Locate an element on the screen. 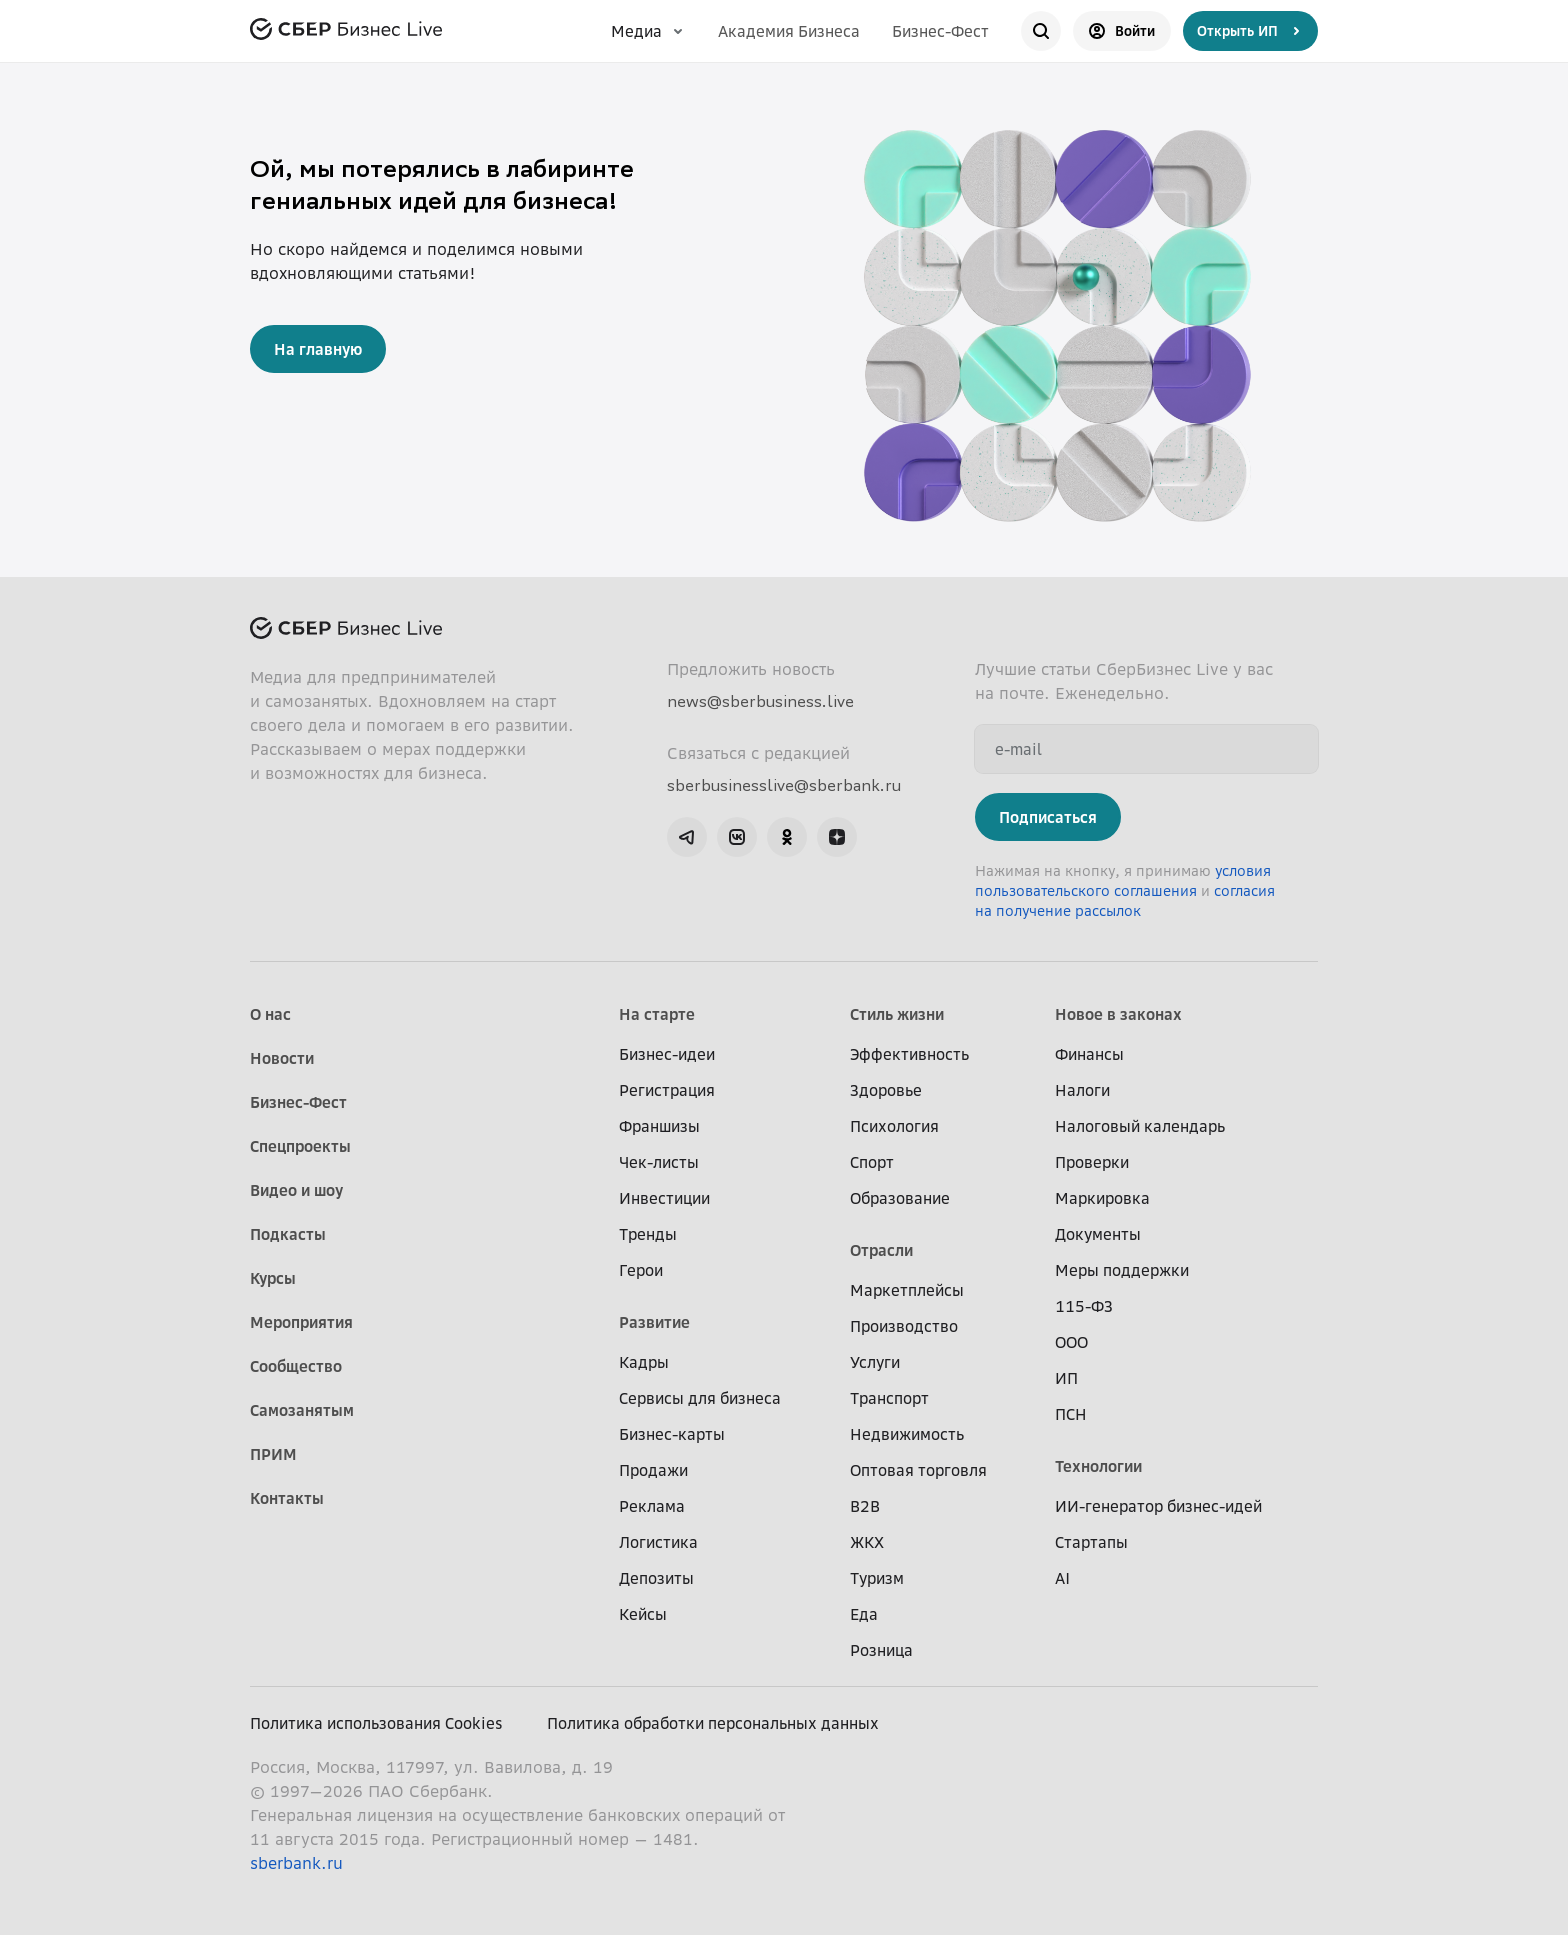 This screenshot has height=1935, width=1568. Новости is located at coordinates (282, 1058).